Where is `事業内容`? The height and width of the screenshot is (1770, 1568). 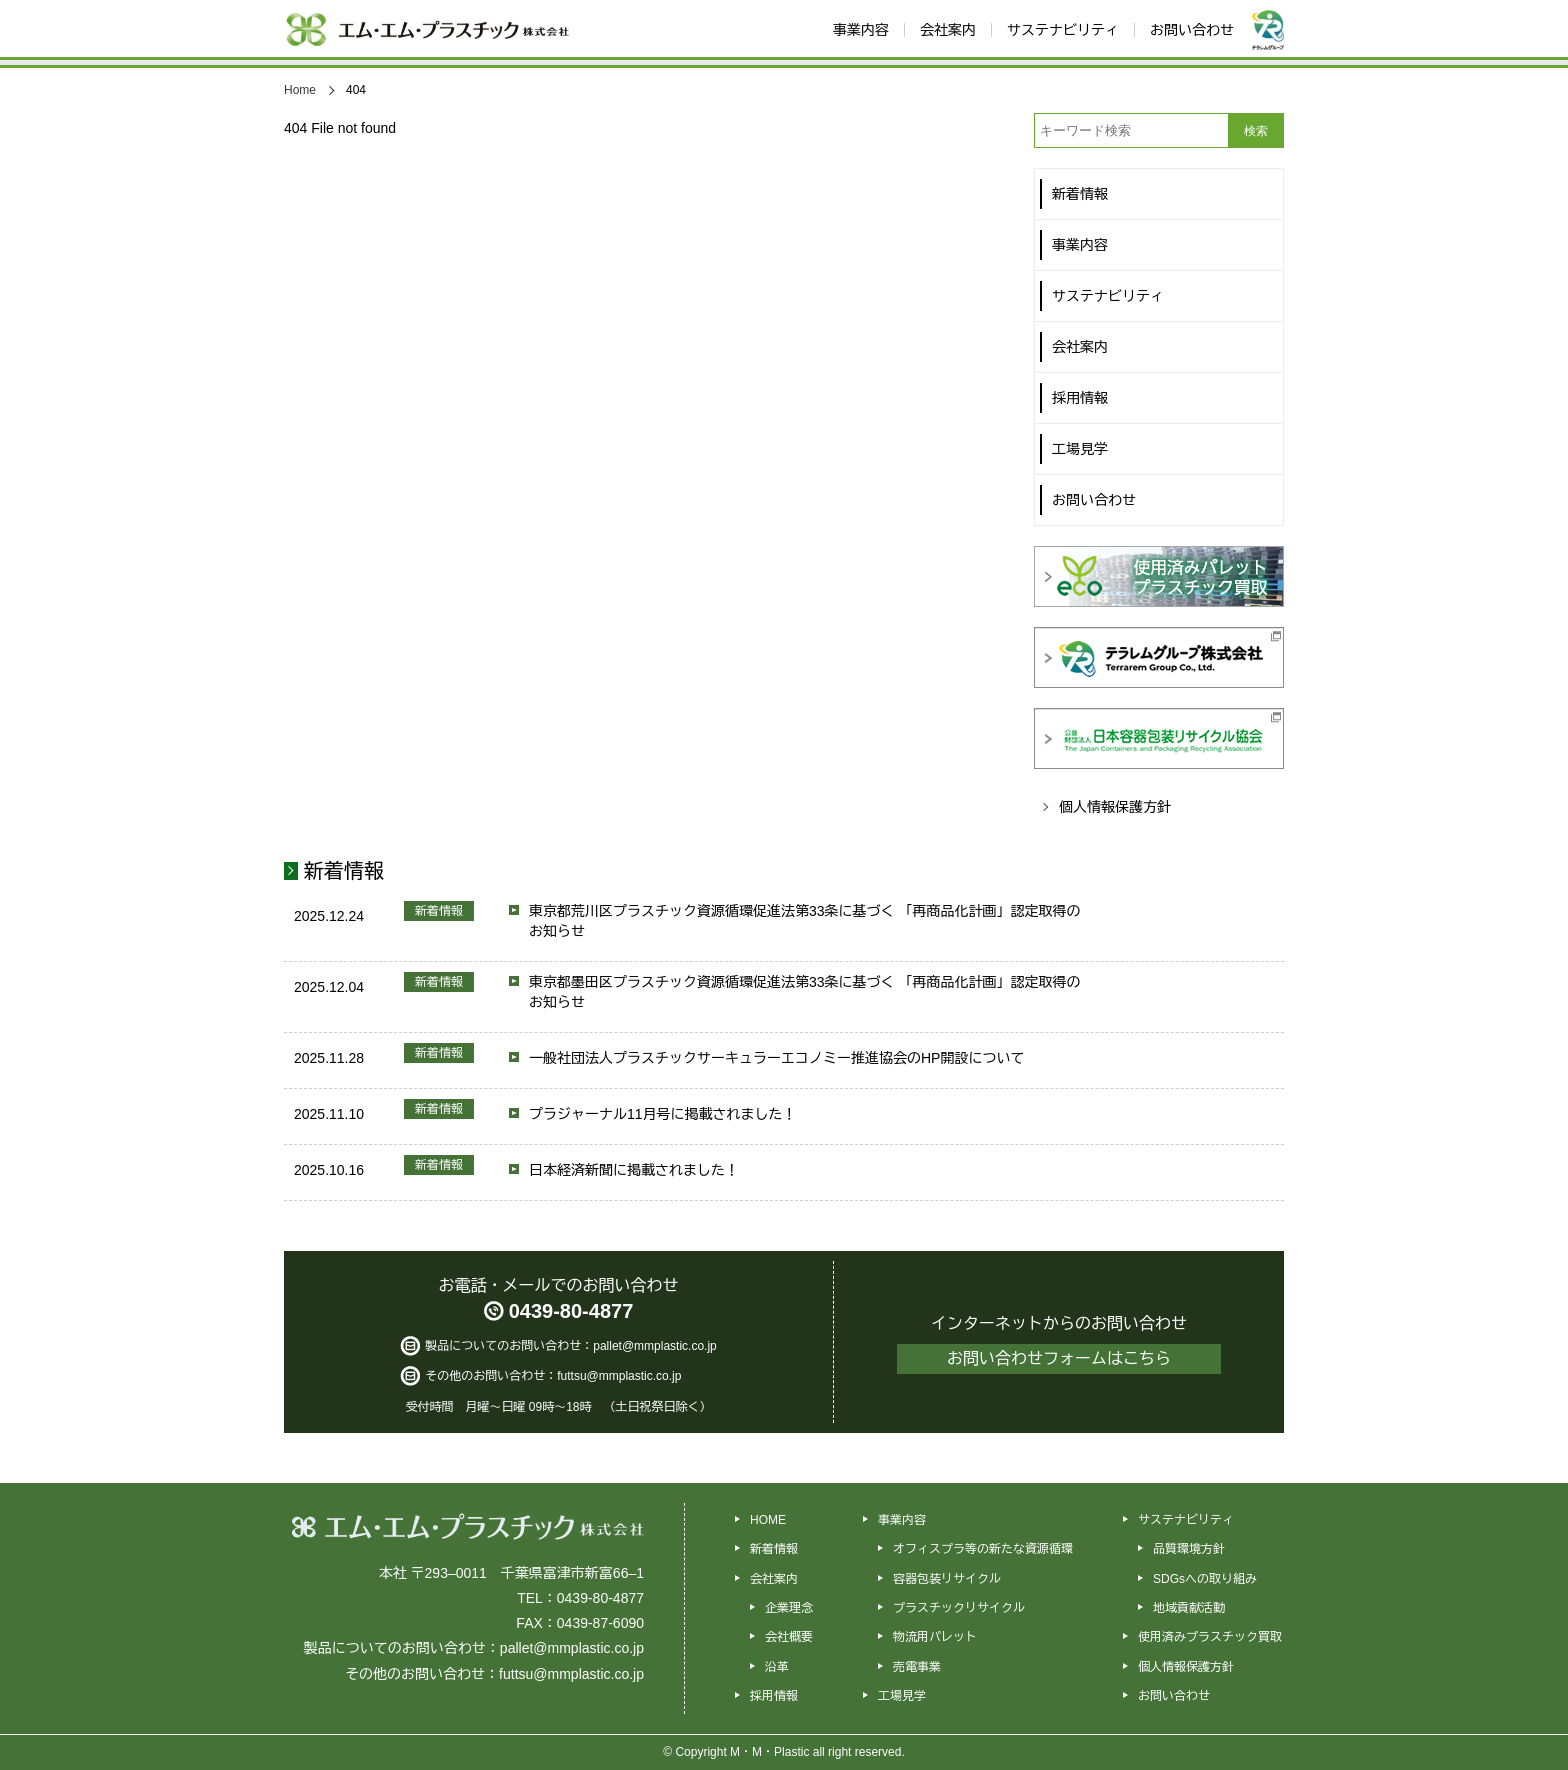 事業内容 is located at coordinates (902, 1520).